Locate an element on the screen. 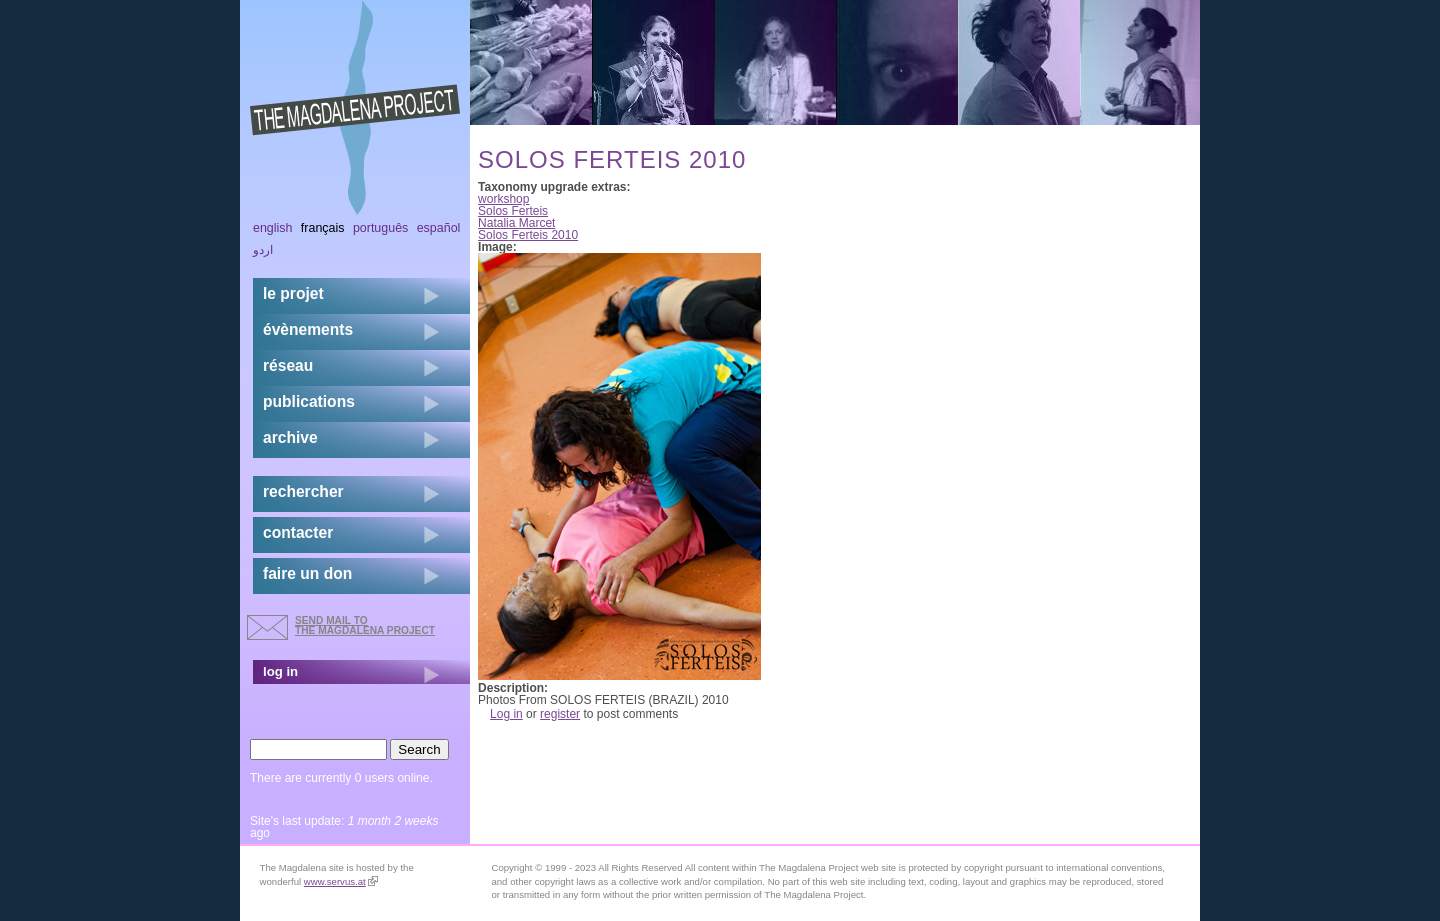 The image size is (1440, 921). send mail to the Magdalena Project is located at coordinates (365, 625).